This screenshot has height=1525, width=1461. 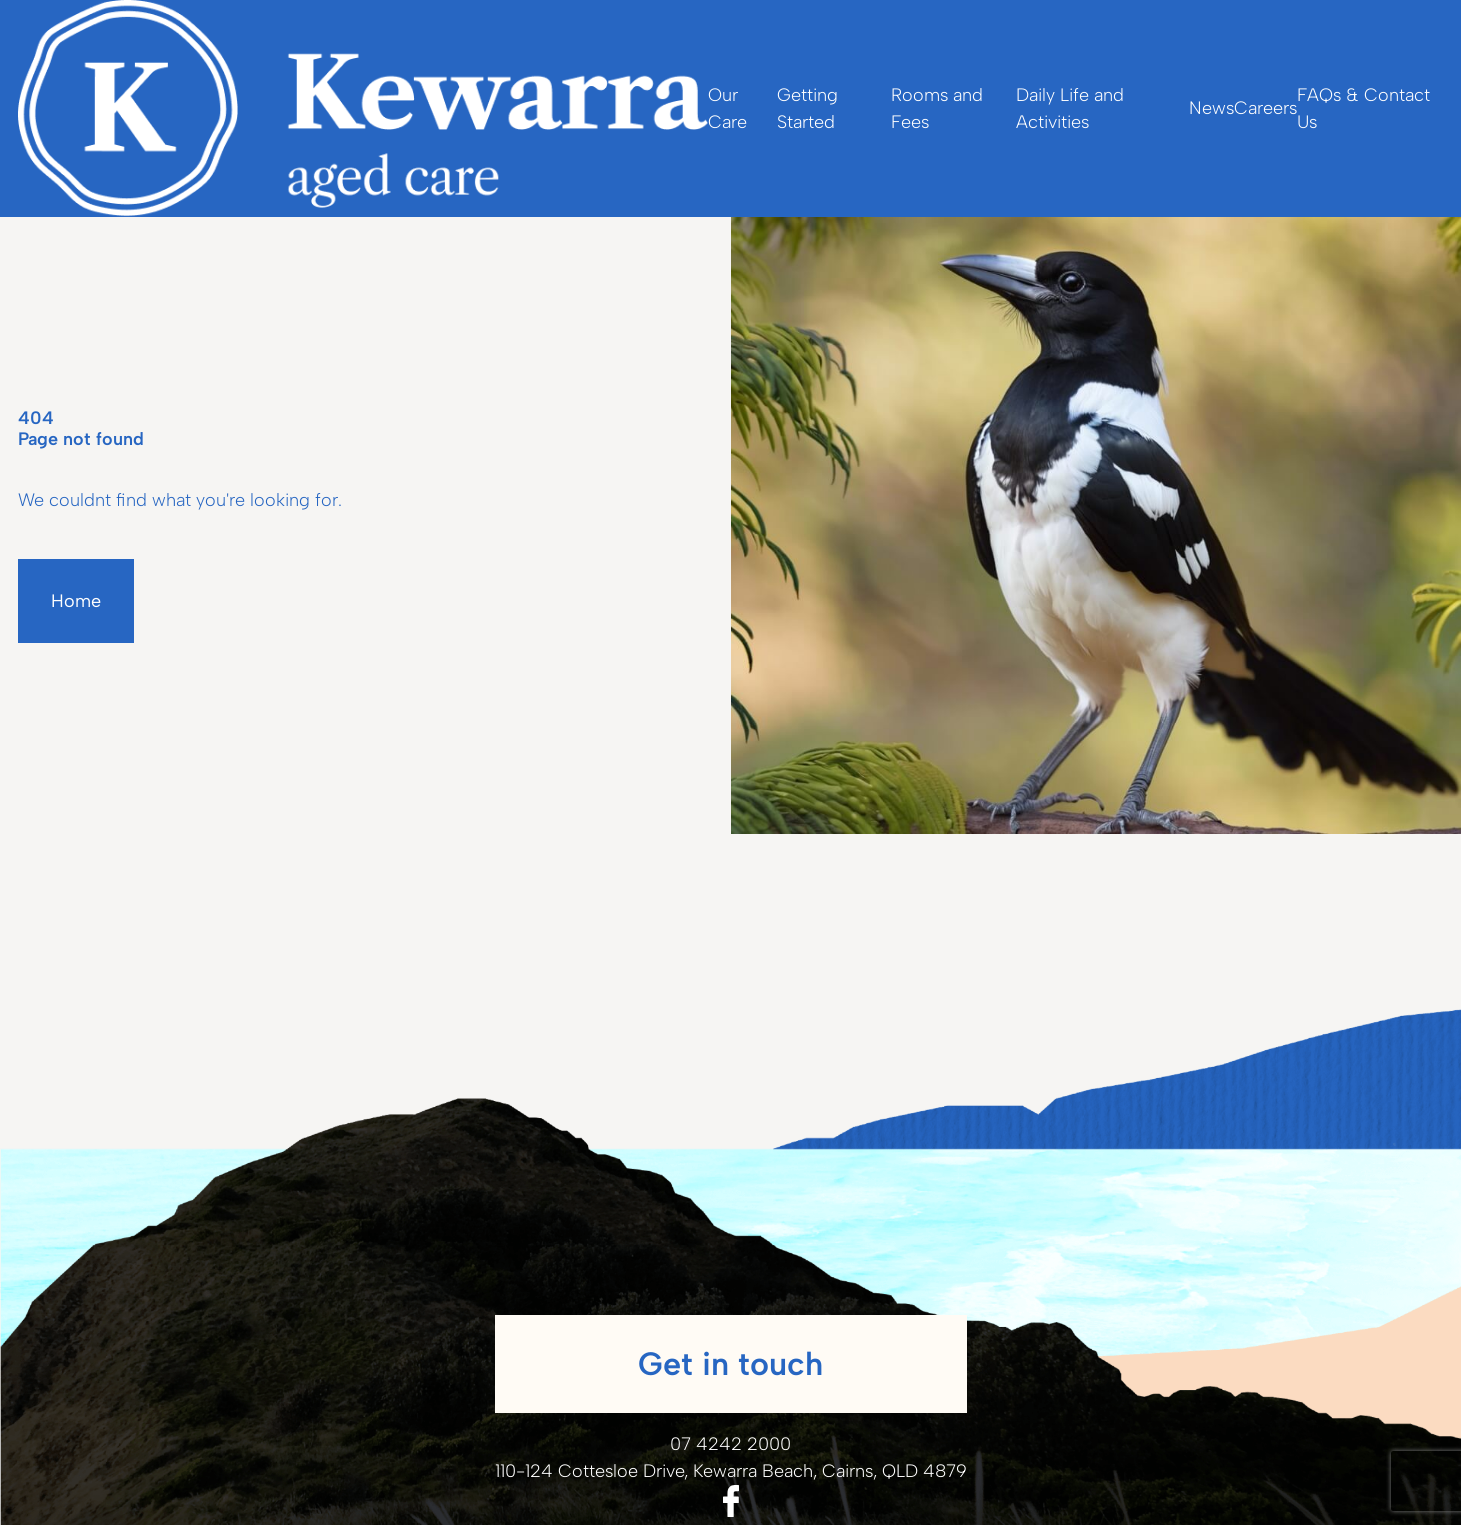 What do you see at coordinates (1211, 108) in the screenshot?
I see `News` at bounding box center [1211, 108].